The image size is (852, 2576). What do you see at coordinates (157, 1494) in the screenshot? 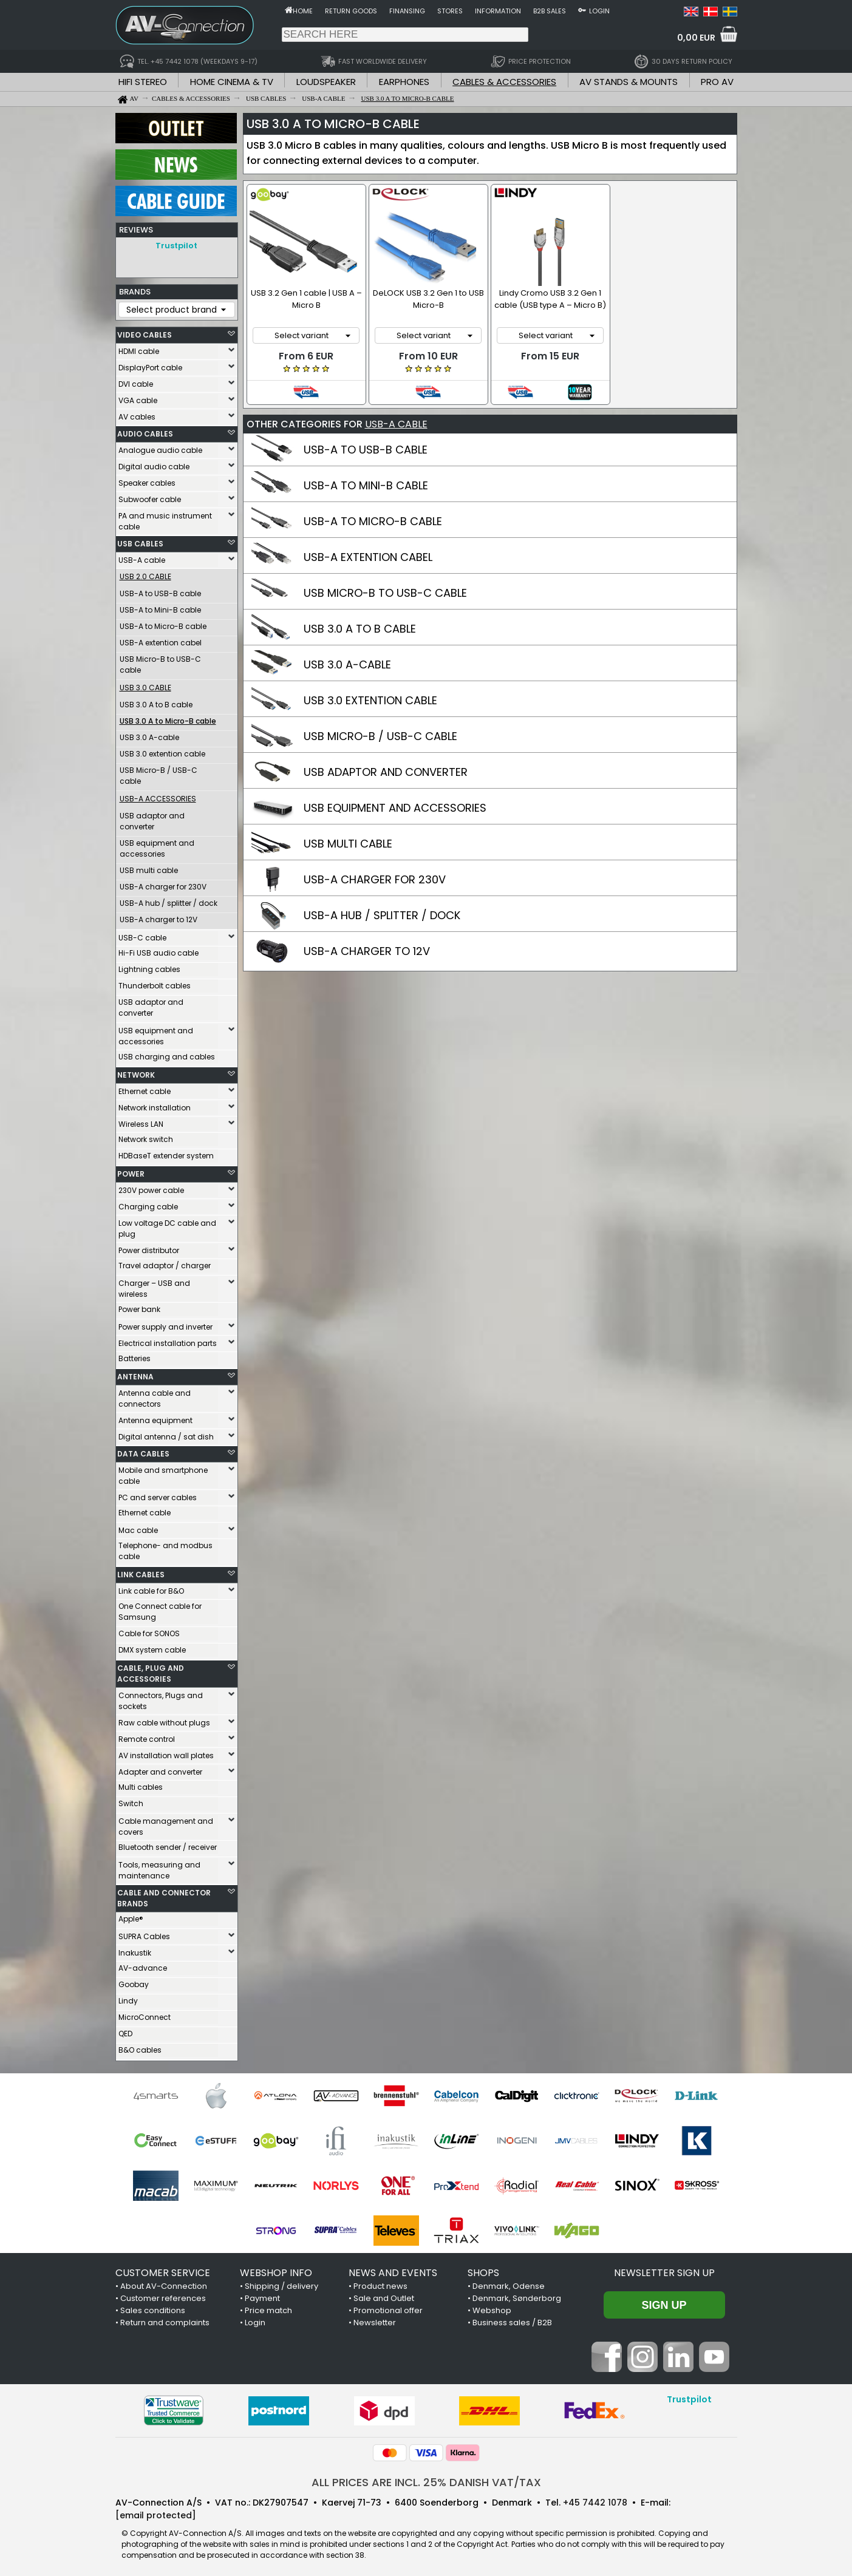
I see `PC and server cables` at bounding box center [157, 1494].